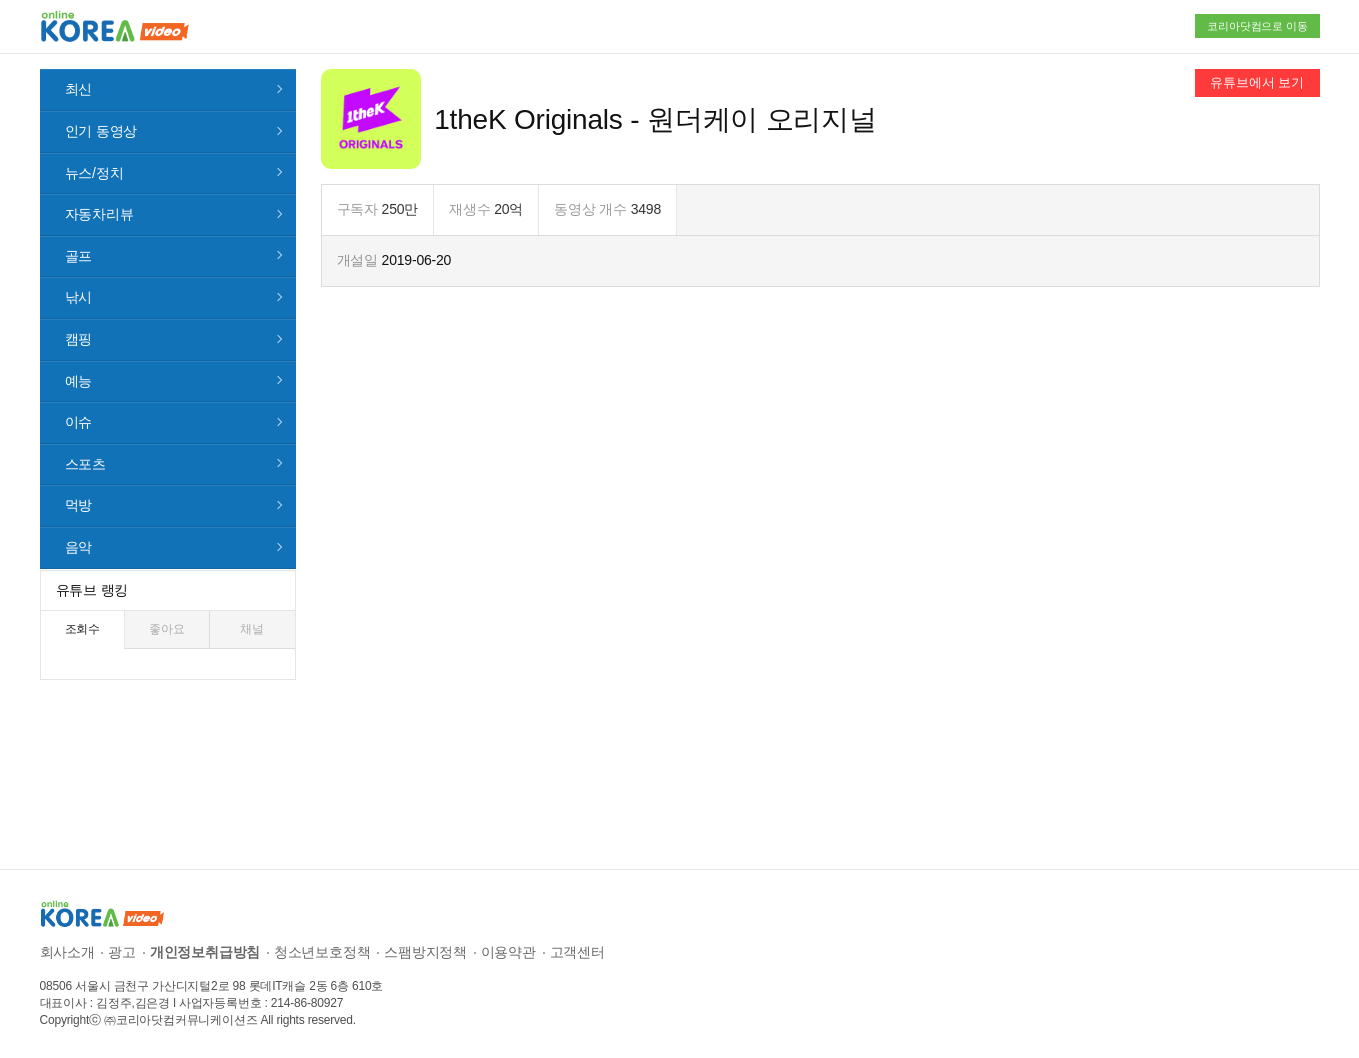  What do you see at coordinates (79, 339) in the screenshot?
I see `캠핑` at bounding box center [79, 339].